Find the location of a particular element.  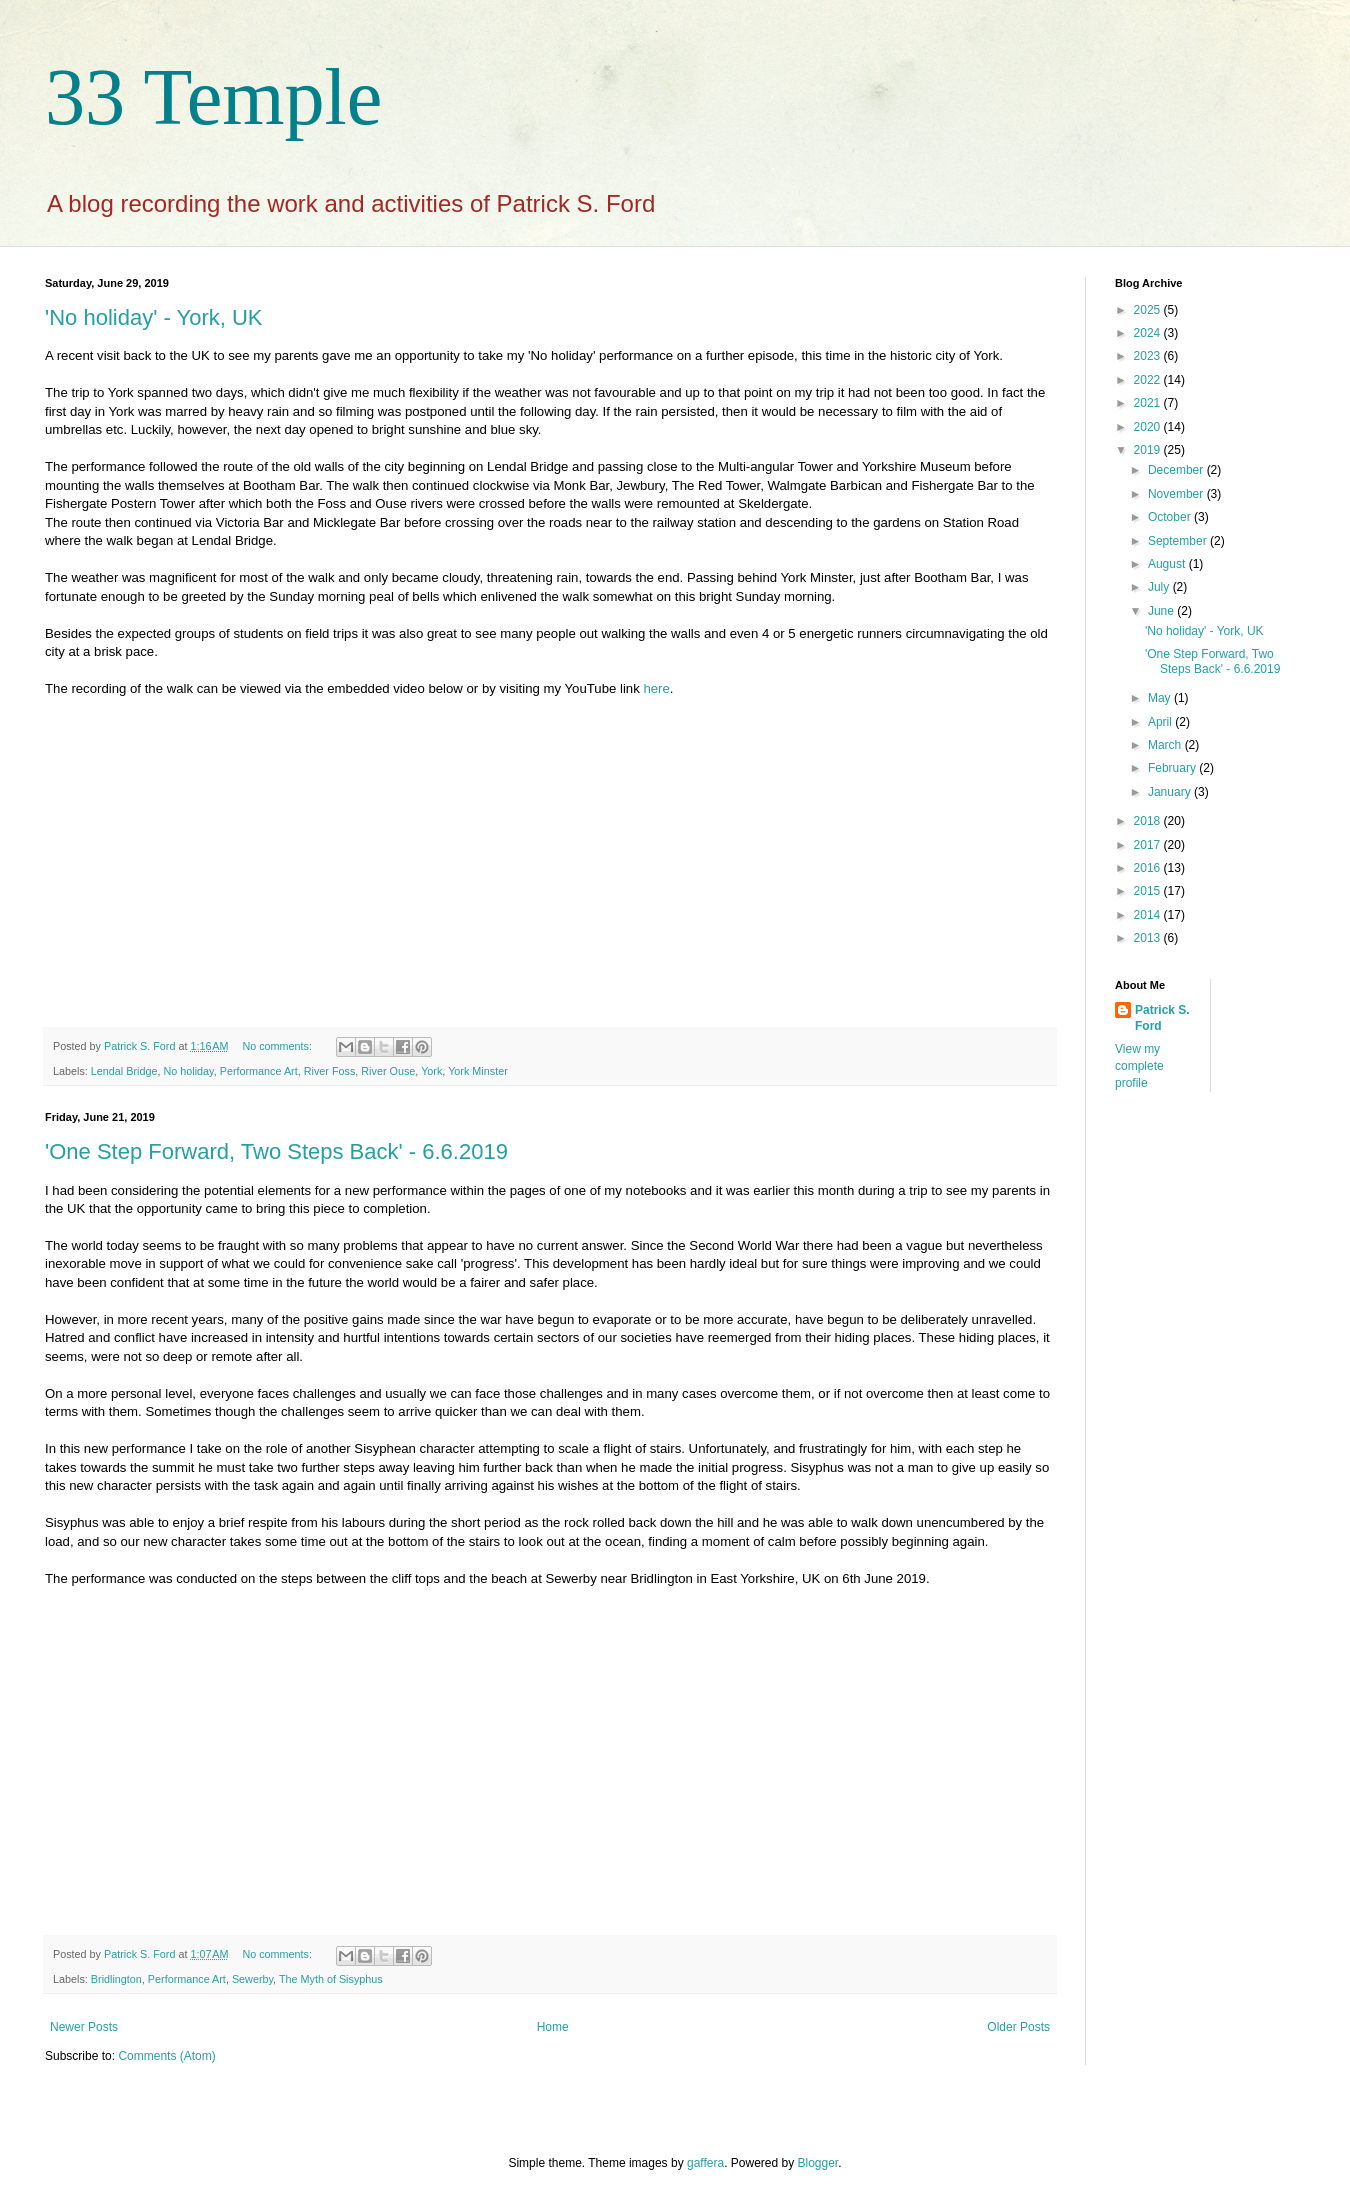

Newer Posts is located at coordinates (84, 2027).